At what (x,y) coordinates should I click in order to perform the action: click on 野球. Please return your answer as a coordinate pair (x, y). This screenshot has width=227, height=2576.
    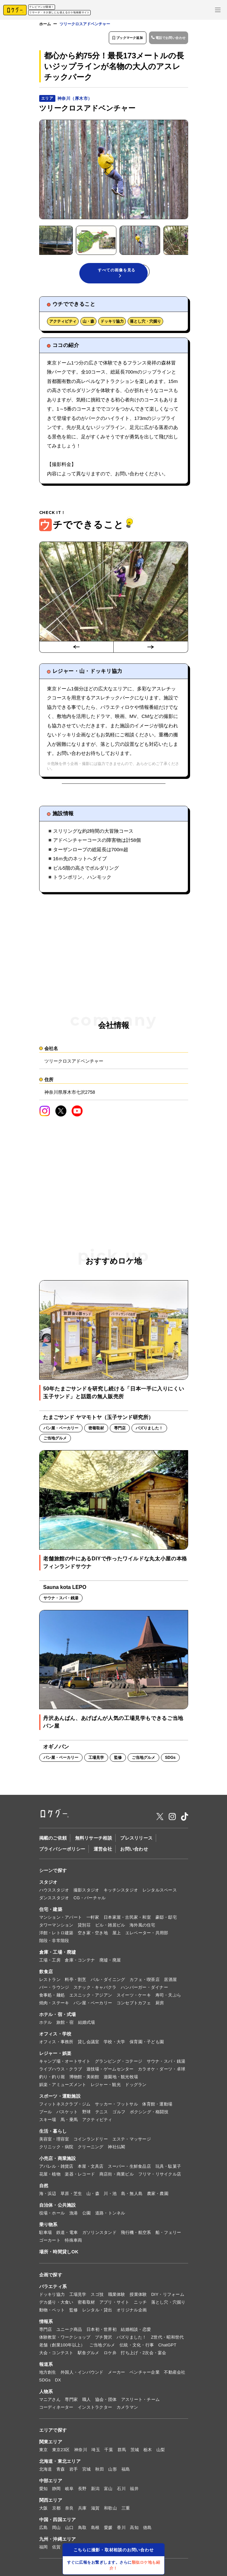
    Looking at the image, I should click on (86, 2114).